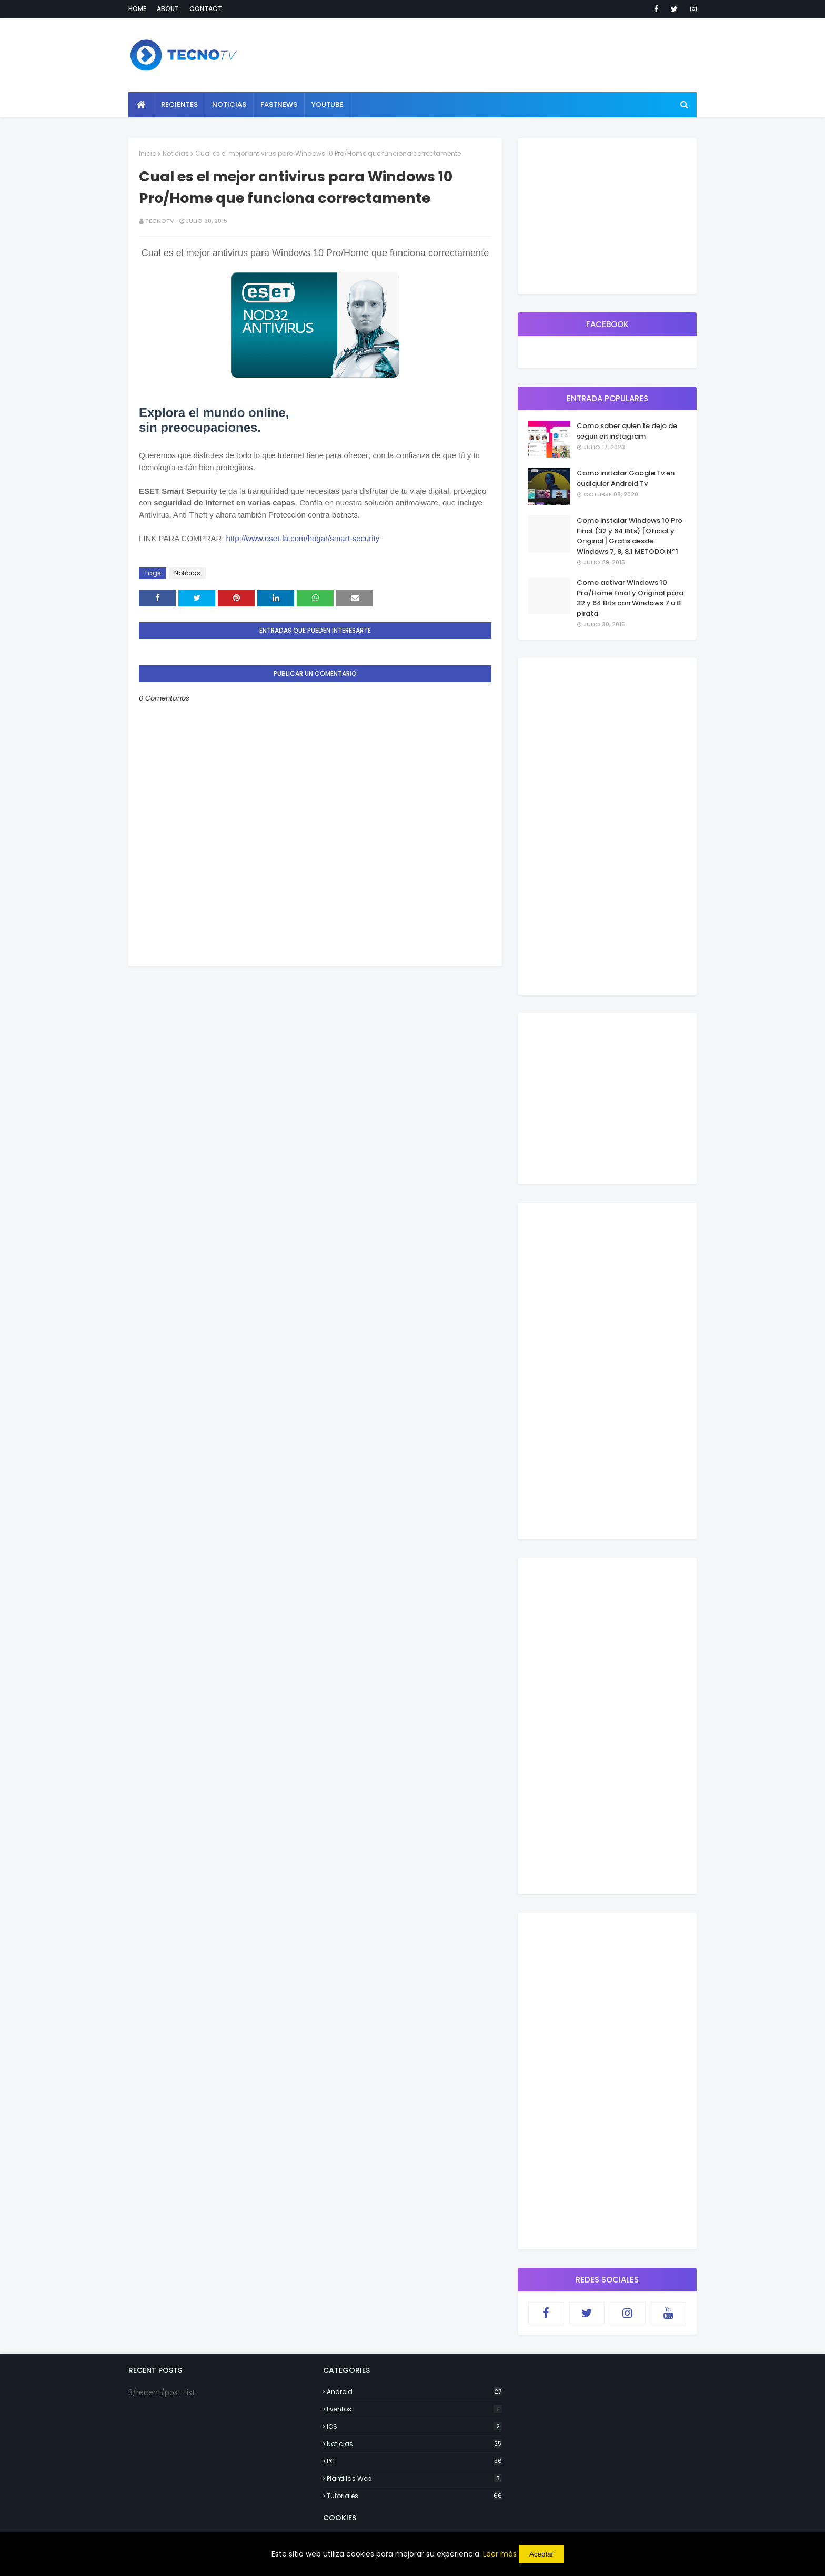 The height and width of the screenshot is (2576, 825). What do you see at coordinates (629, 535) in the screenshot?
I see `Como instalar Windows 10 Pro Final (32 y 64 Bits) [Oficial y Original] Gratis desde Windows 7, 8, 8.1 METODO Nª1` at bounding box center [629, 535].